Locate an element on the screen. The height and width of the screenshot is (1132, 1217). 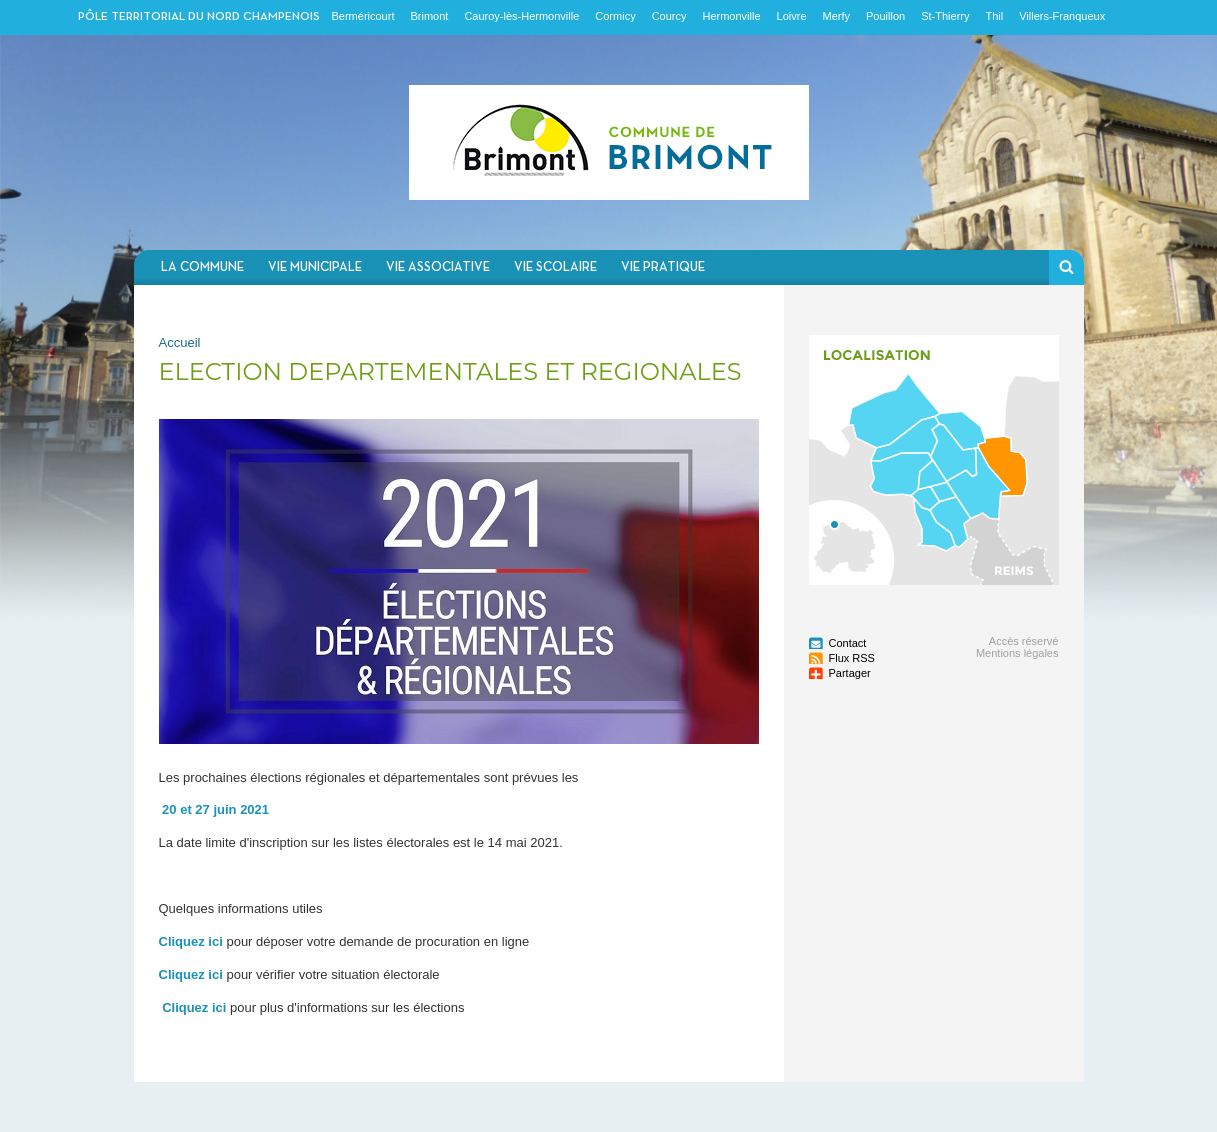
Cauroy-lès-Hermonville is located at coordinates (521, 16).